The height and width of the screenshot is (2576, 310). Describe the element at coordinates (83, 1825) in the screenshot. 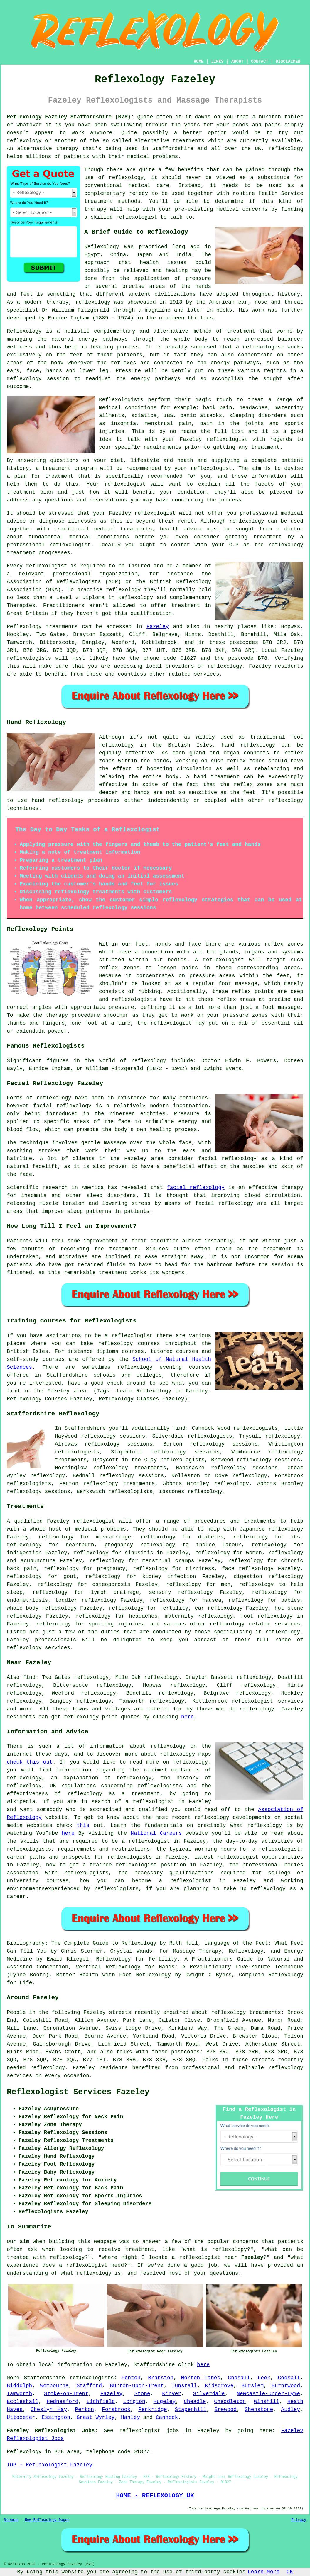

I see `this` at that location.